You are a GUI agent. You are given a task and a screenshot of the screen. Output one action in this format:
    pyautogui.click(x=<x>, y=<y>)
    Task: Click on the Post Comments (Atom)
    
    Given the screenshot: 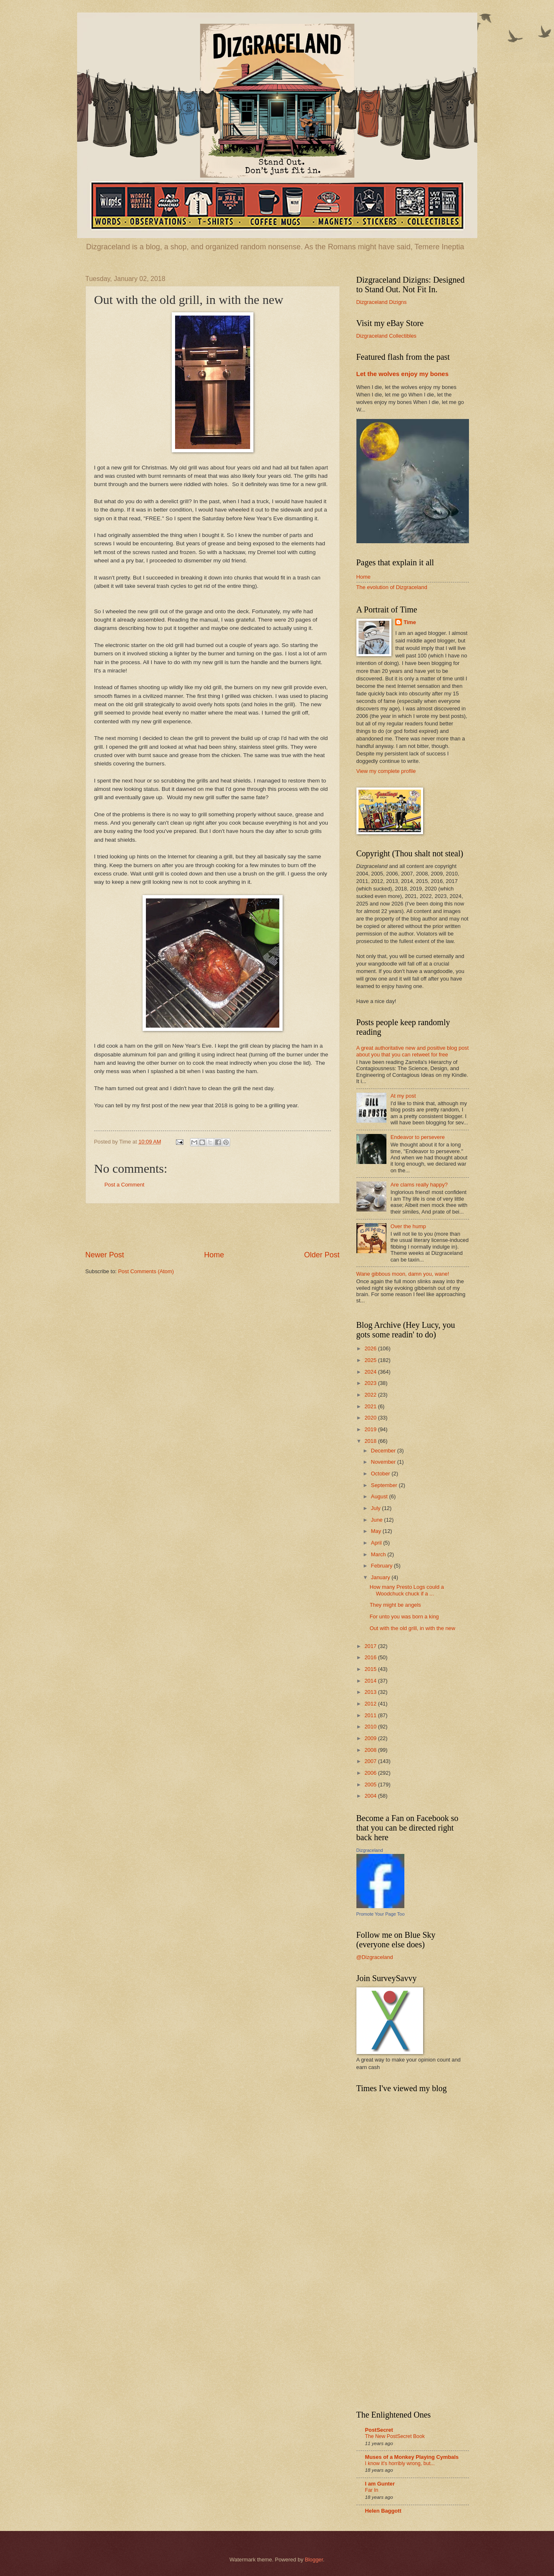 What is the action you would take?
    pyautogui.click(x=146, y=1271)
    